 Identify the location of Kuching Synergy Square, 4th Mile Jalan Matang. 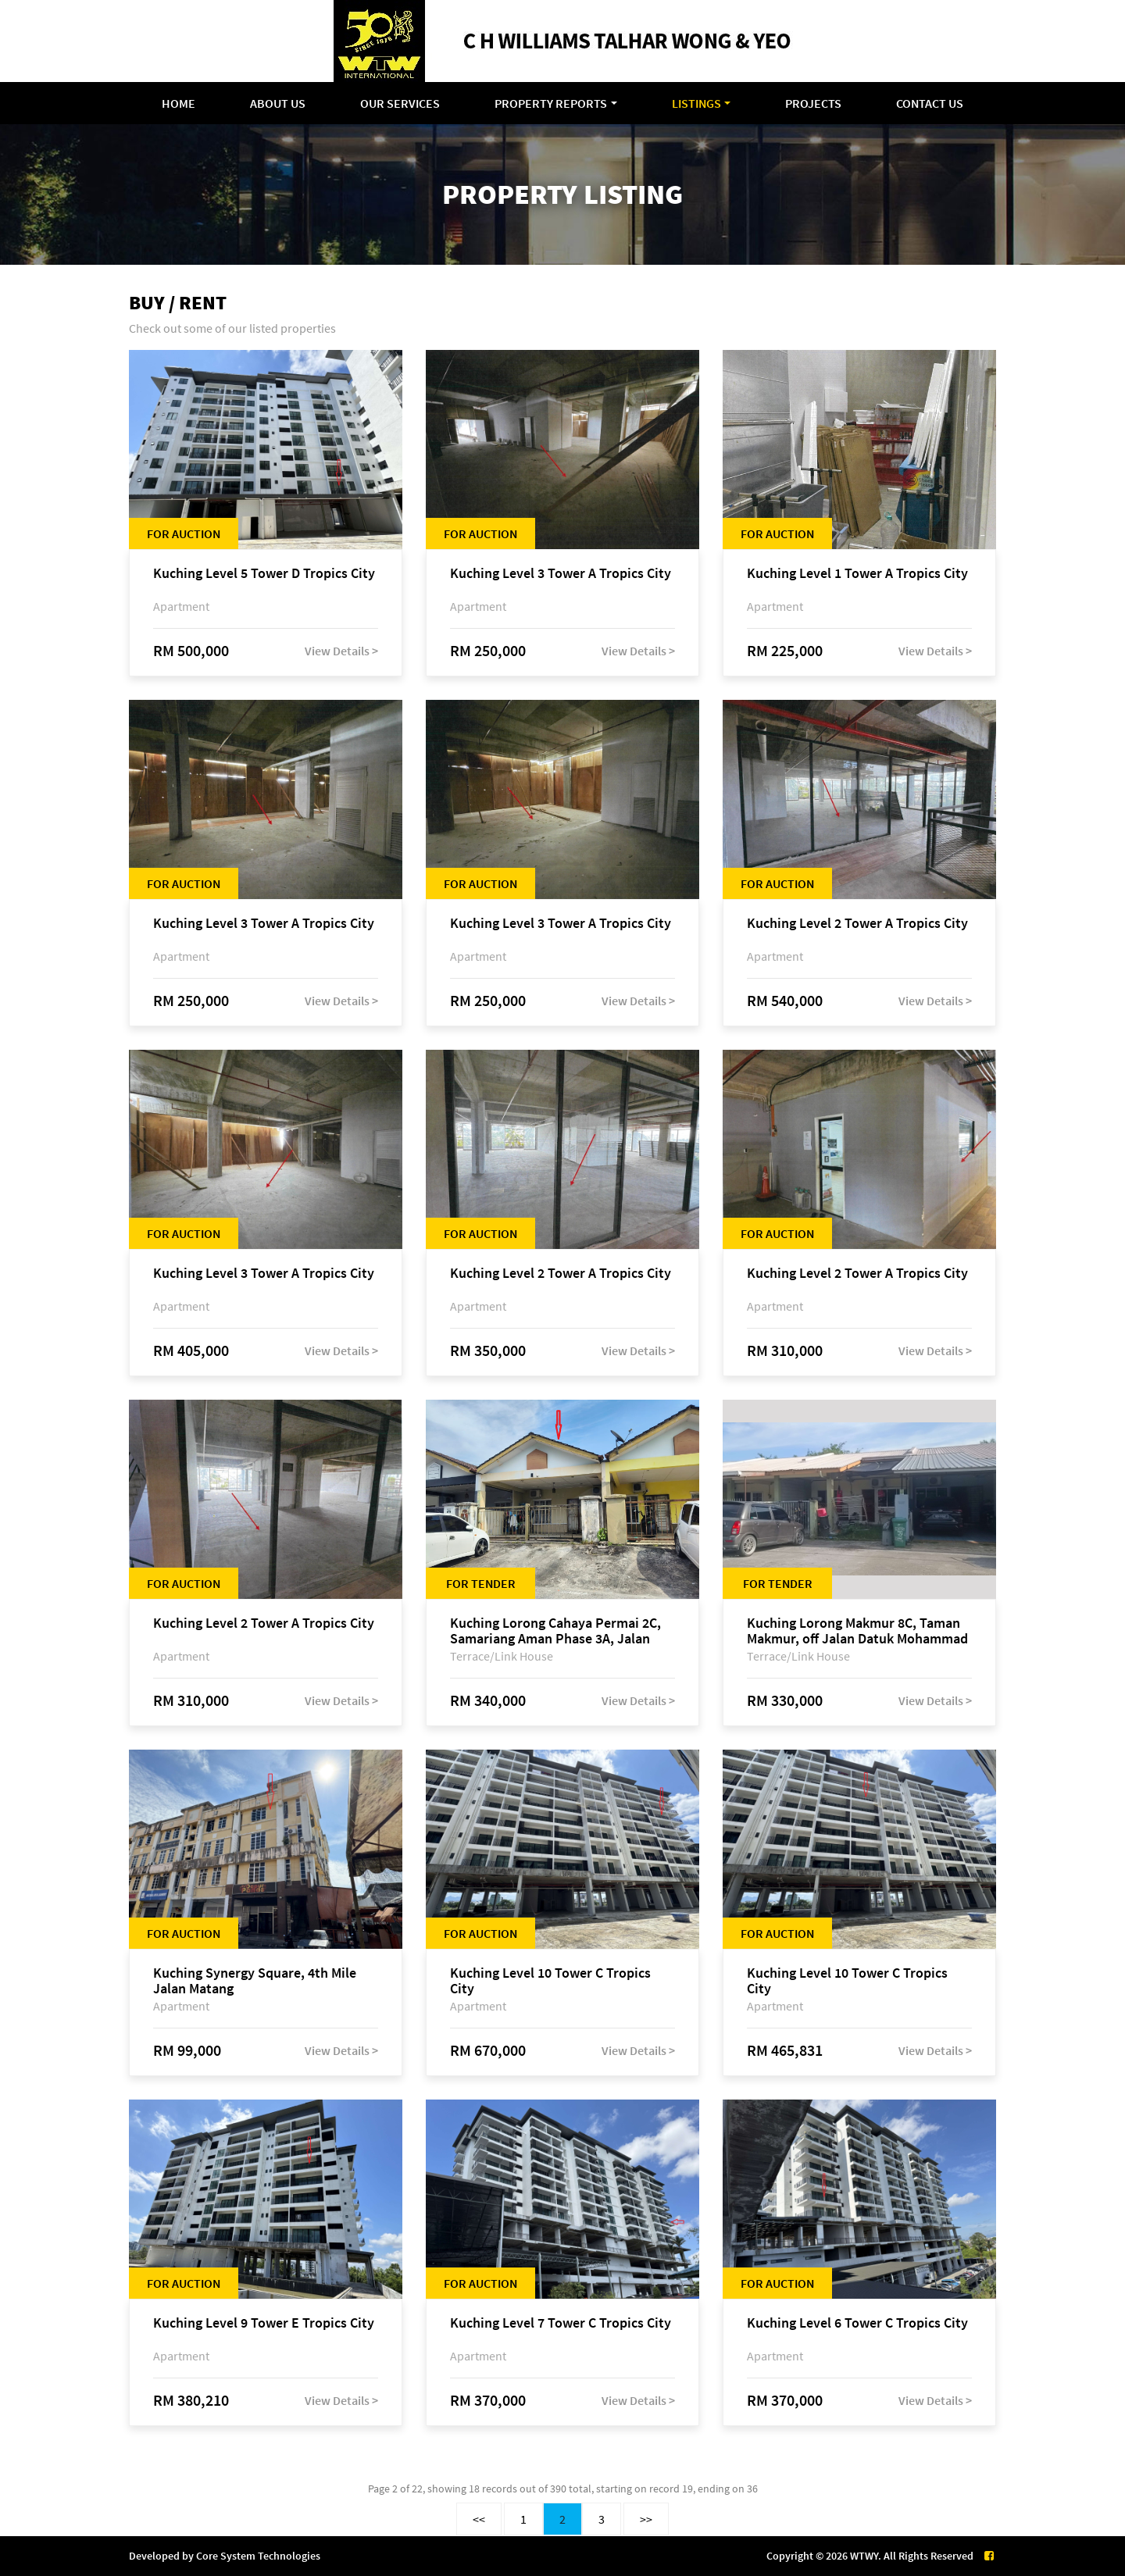
(254, 1980).